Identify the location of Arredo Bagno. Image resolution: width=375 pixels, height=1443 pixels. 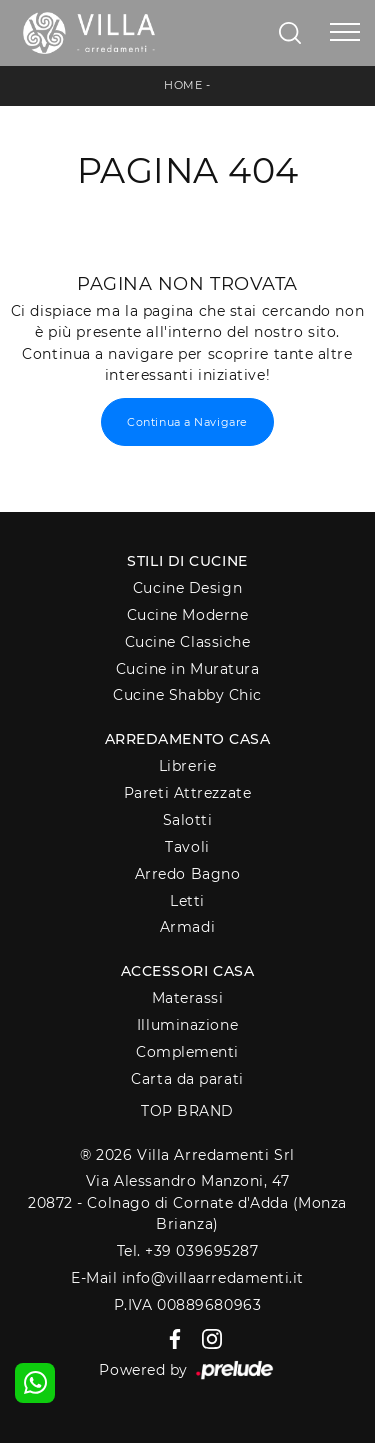
(188, 874).